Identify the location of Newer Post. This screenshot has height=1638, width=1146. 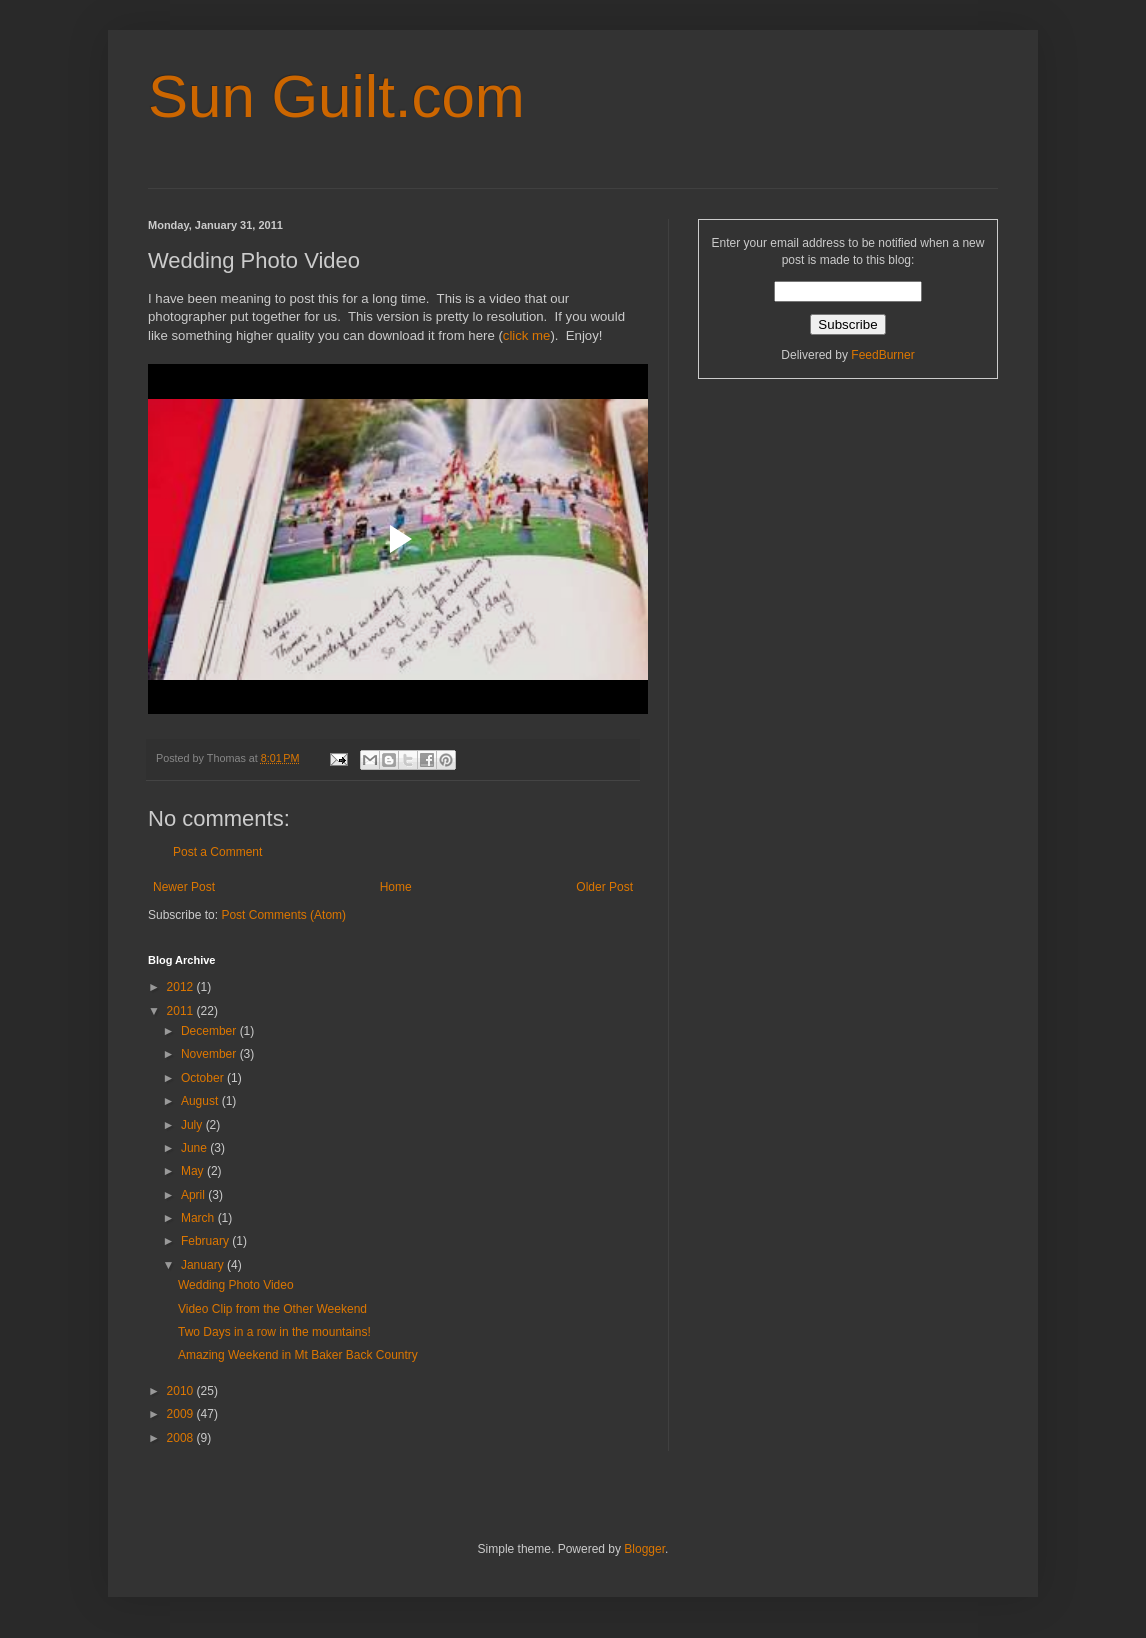
(184, 887).